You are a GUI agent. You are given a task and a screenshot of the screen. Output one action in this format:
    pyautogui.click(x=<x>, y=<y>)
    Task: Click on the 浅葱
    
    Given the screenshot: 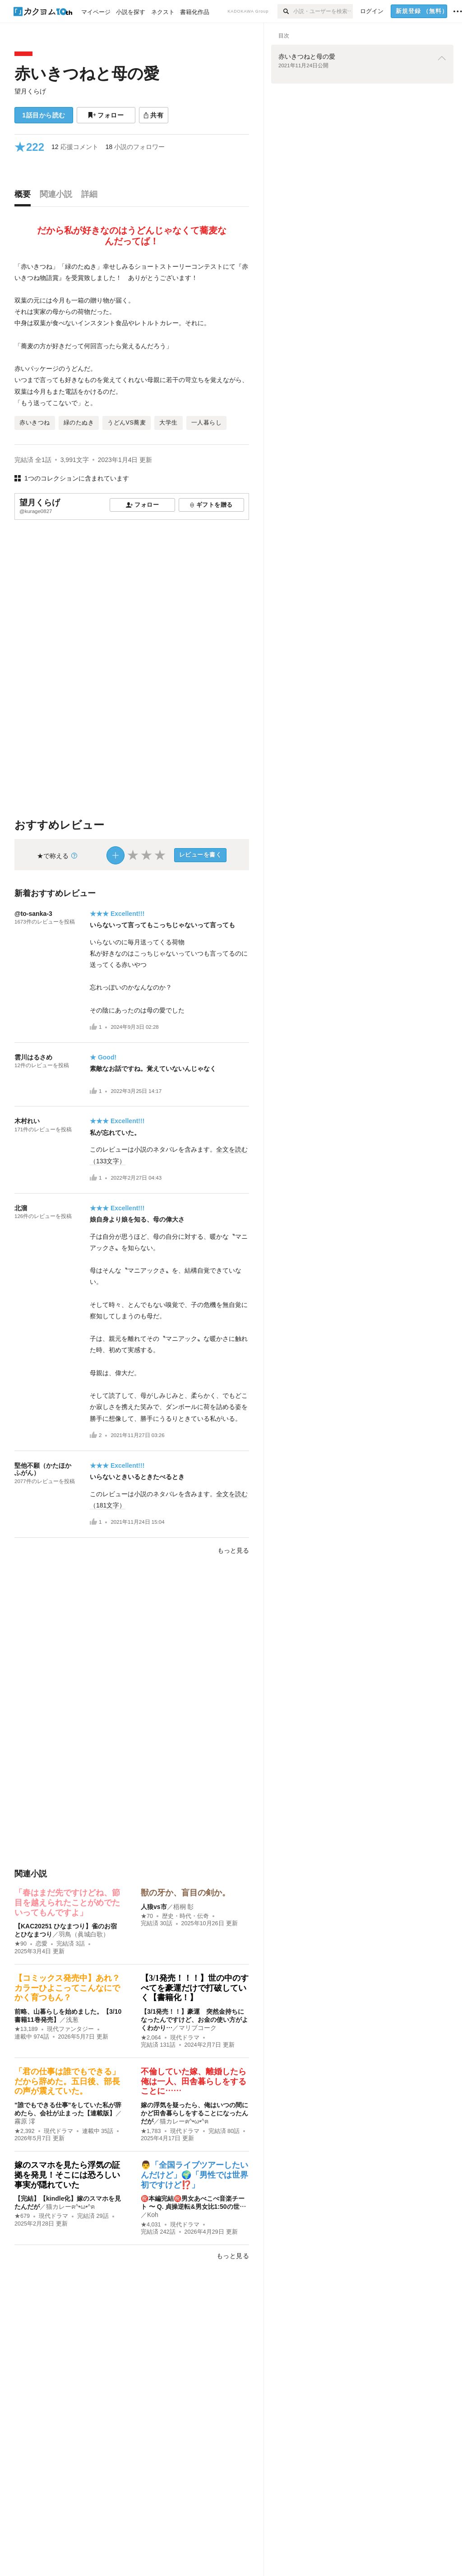 What is the action you would take?
    pyautogui.click(x=72, y=2019)
    